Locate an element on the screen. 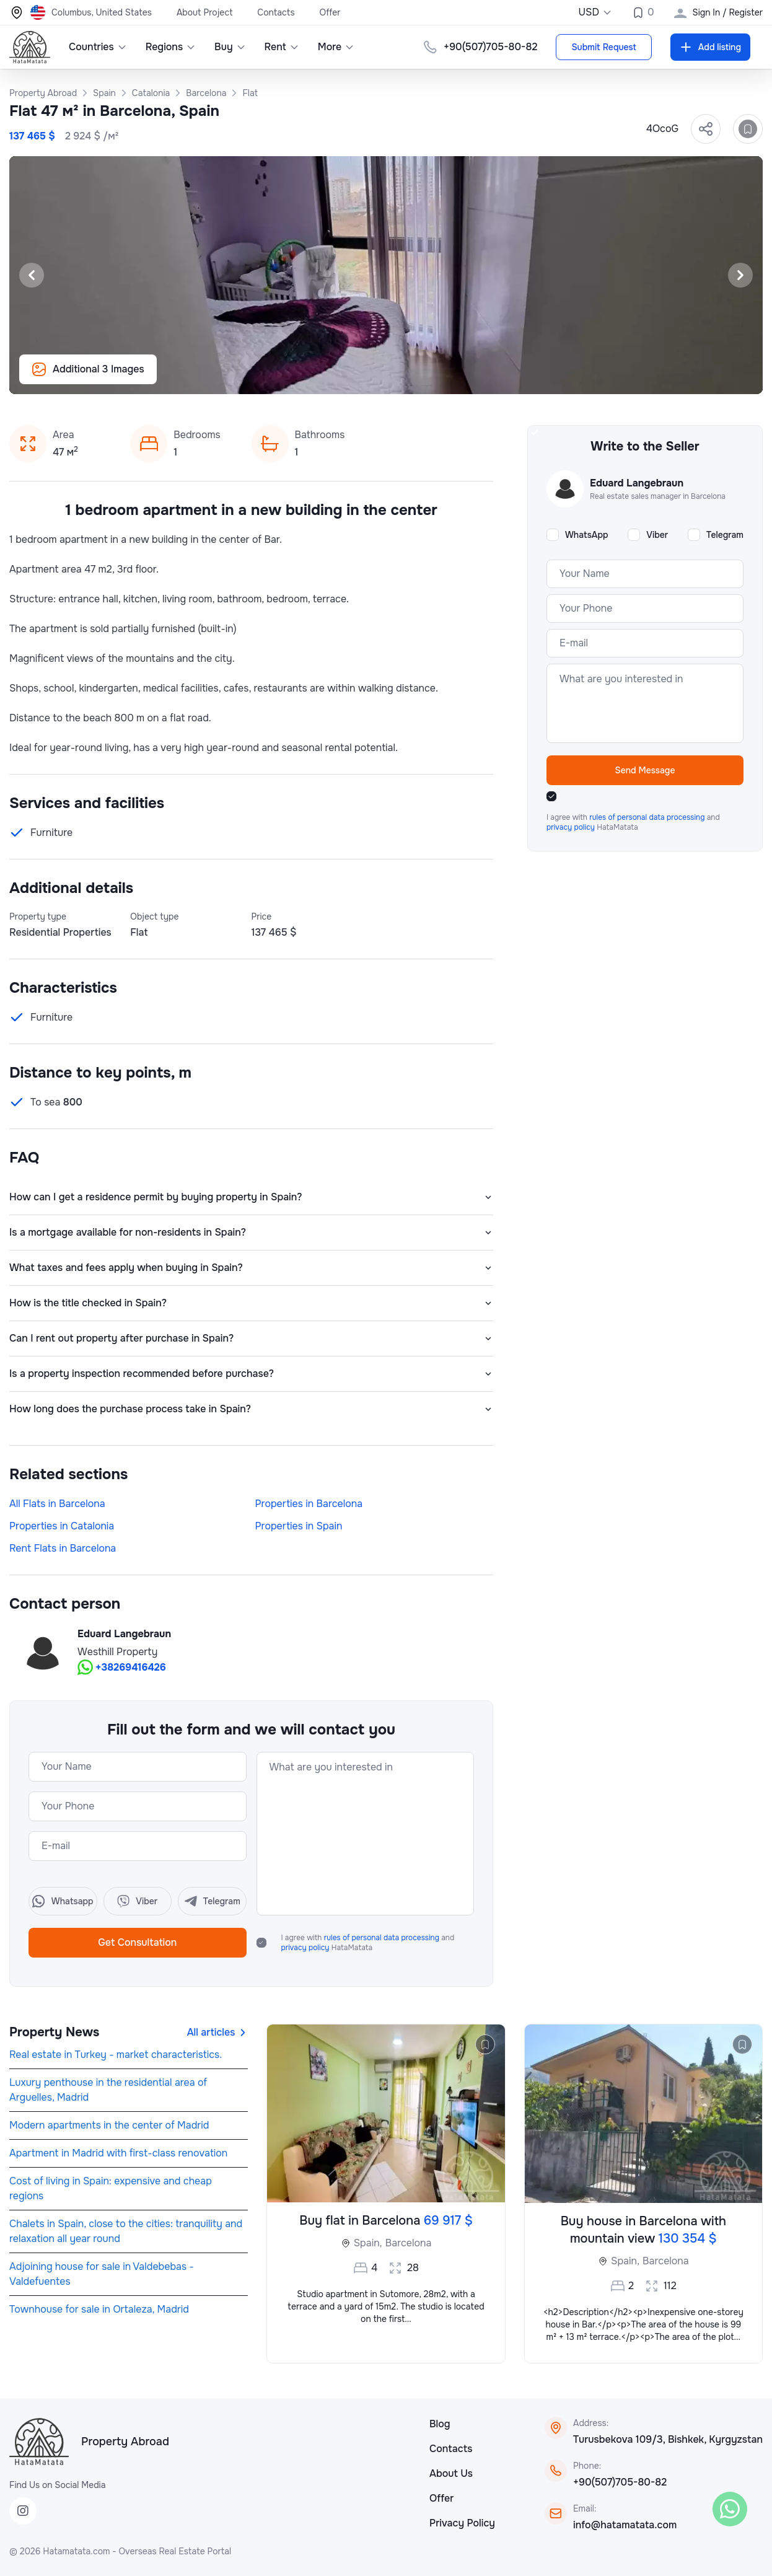 This screenshot has height=2576, width=772. Barcelona is located at coordinates (408, 2242).